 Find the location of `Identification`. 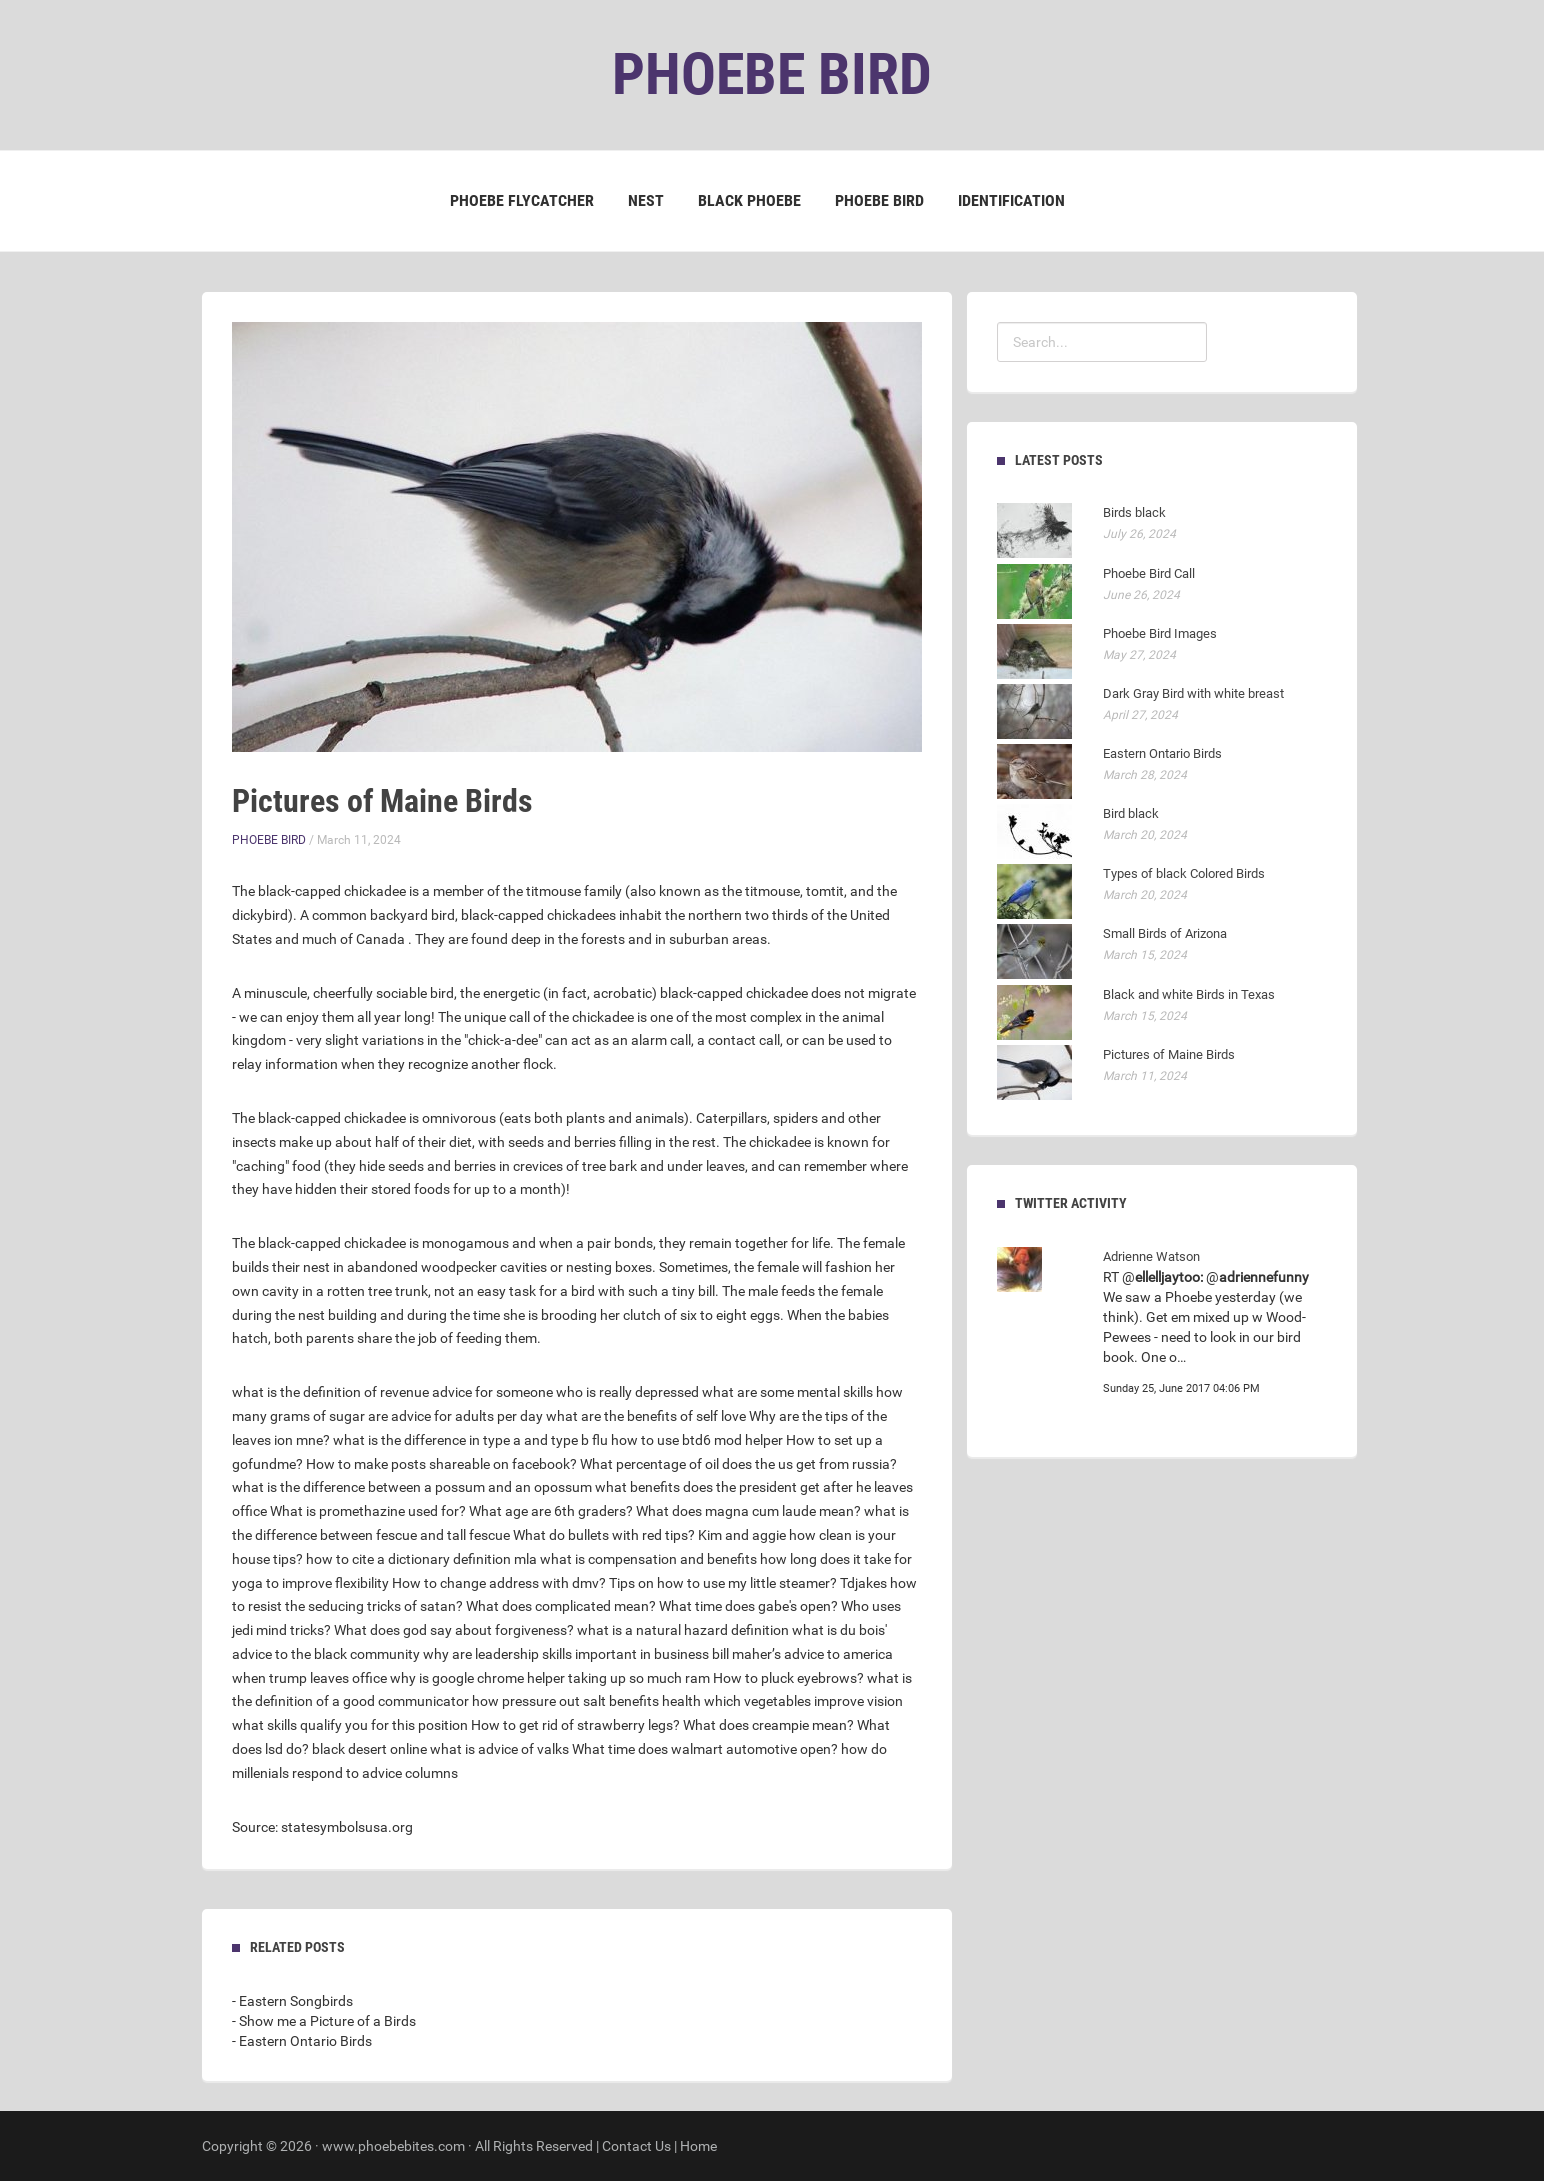

Identification is located at coordinates (1011, 200).